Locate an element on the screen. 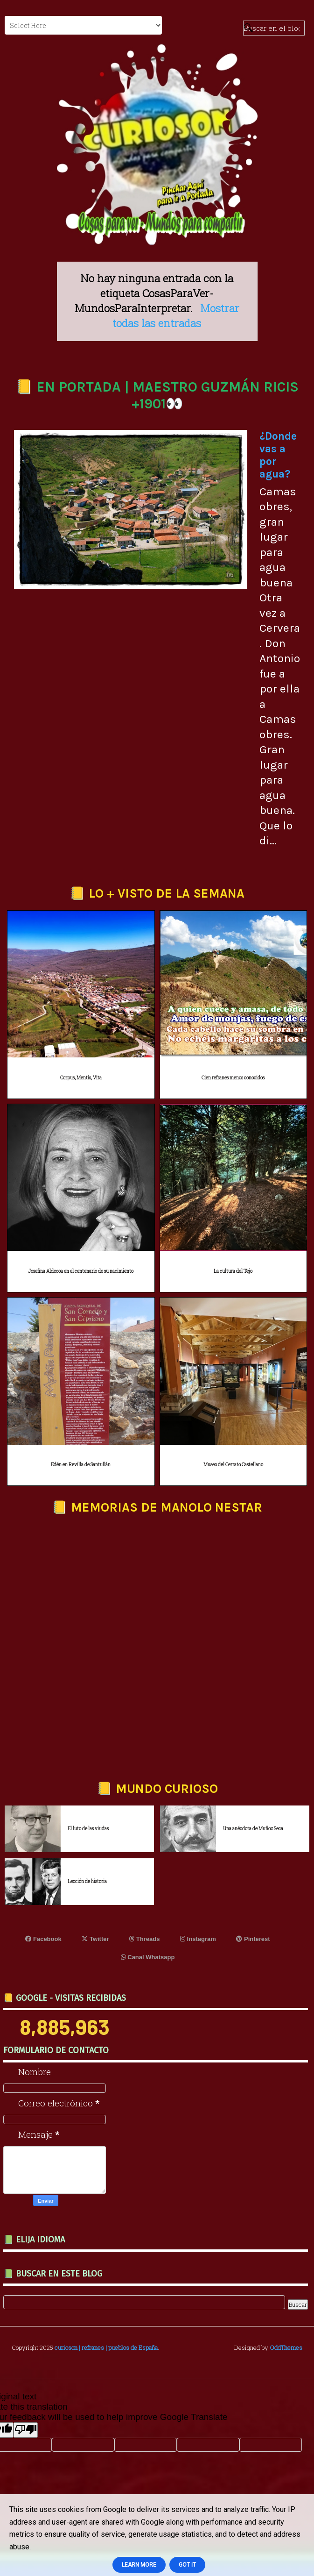  Una anécdota de Muñoz Seca is located at coordinates (253, 1829).